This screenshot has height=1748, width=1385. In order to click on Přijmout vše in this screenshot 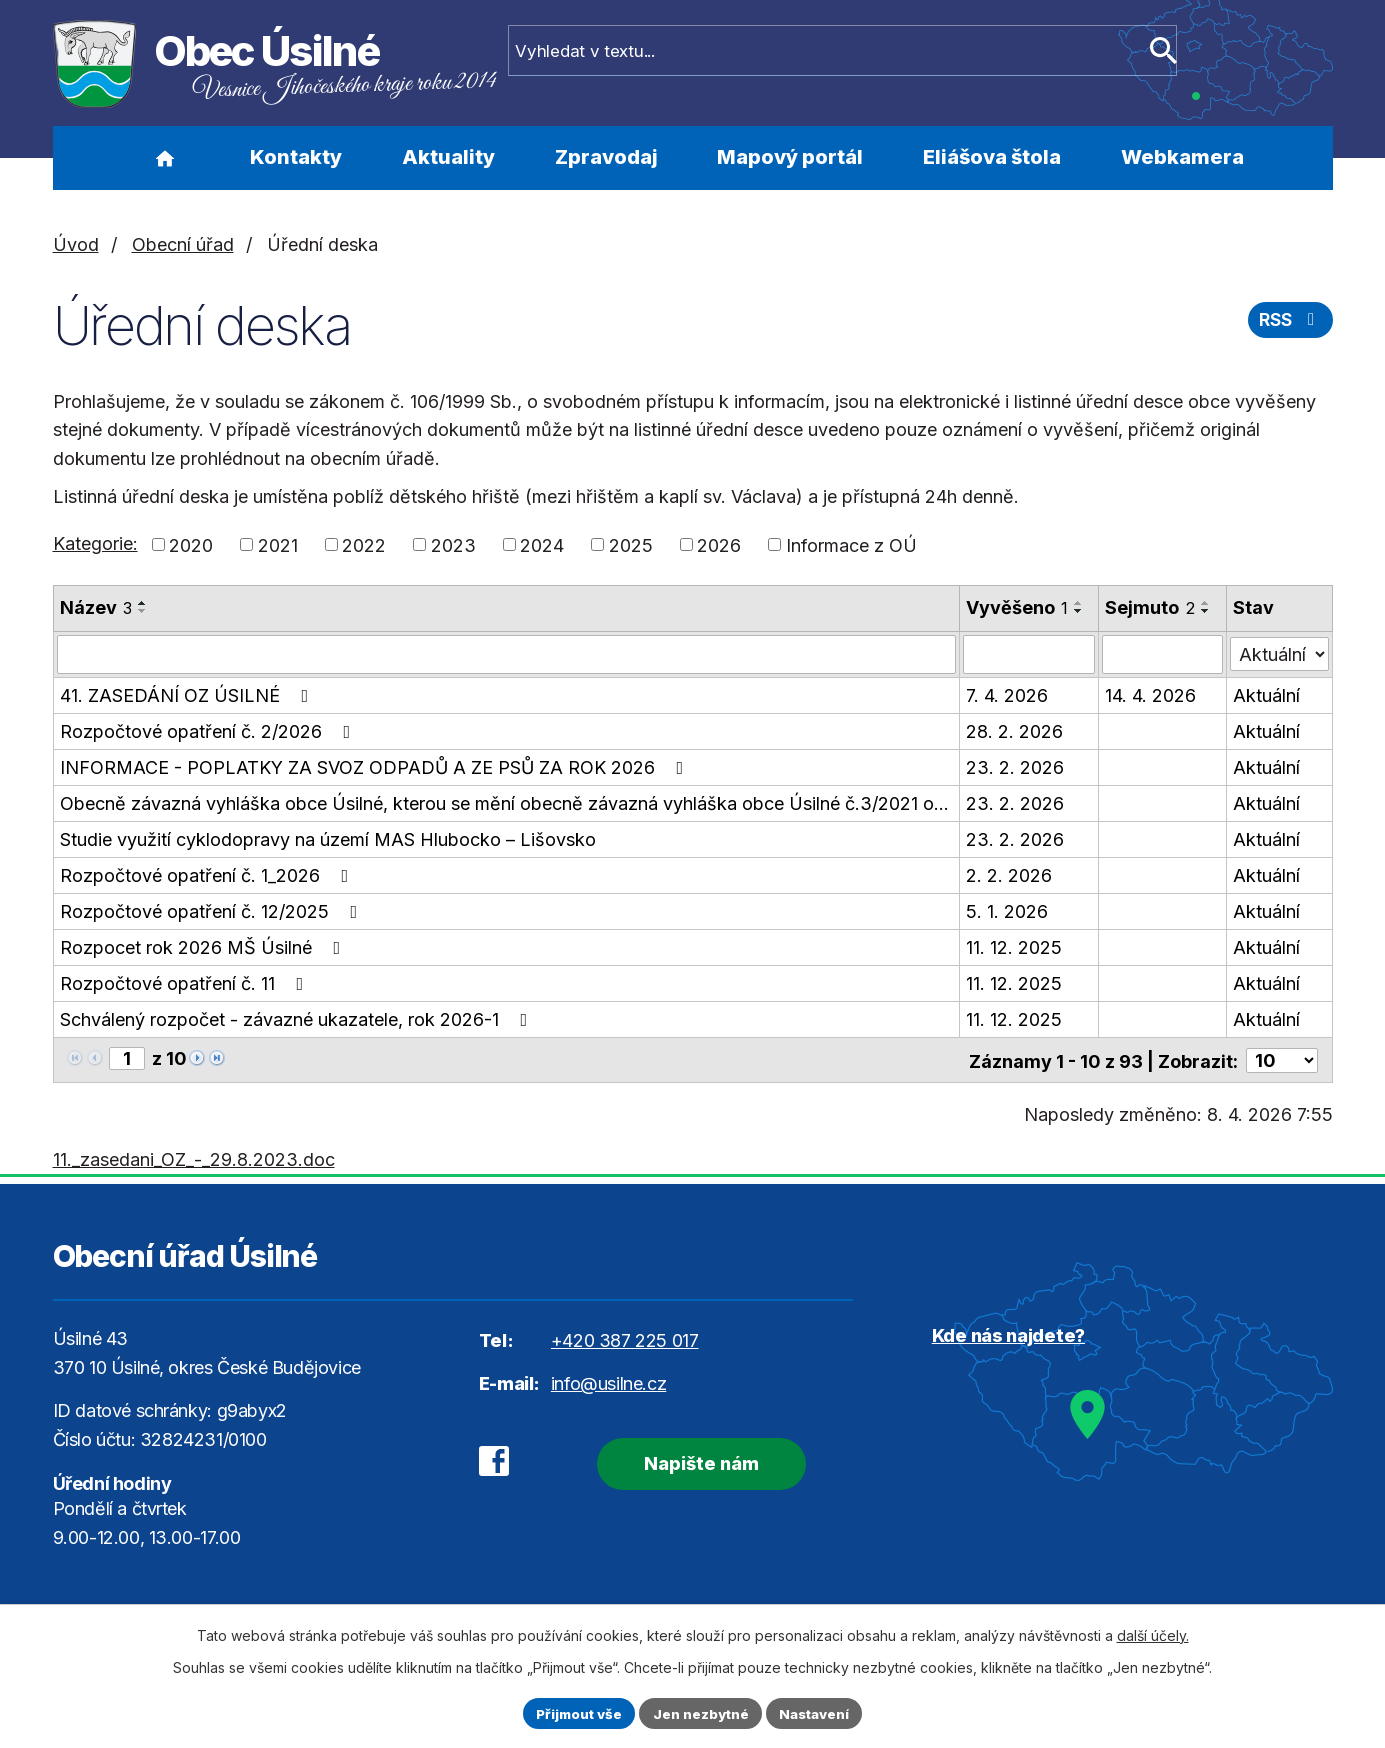, I will do `click(574, 1712)`.